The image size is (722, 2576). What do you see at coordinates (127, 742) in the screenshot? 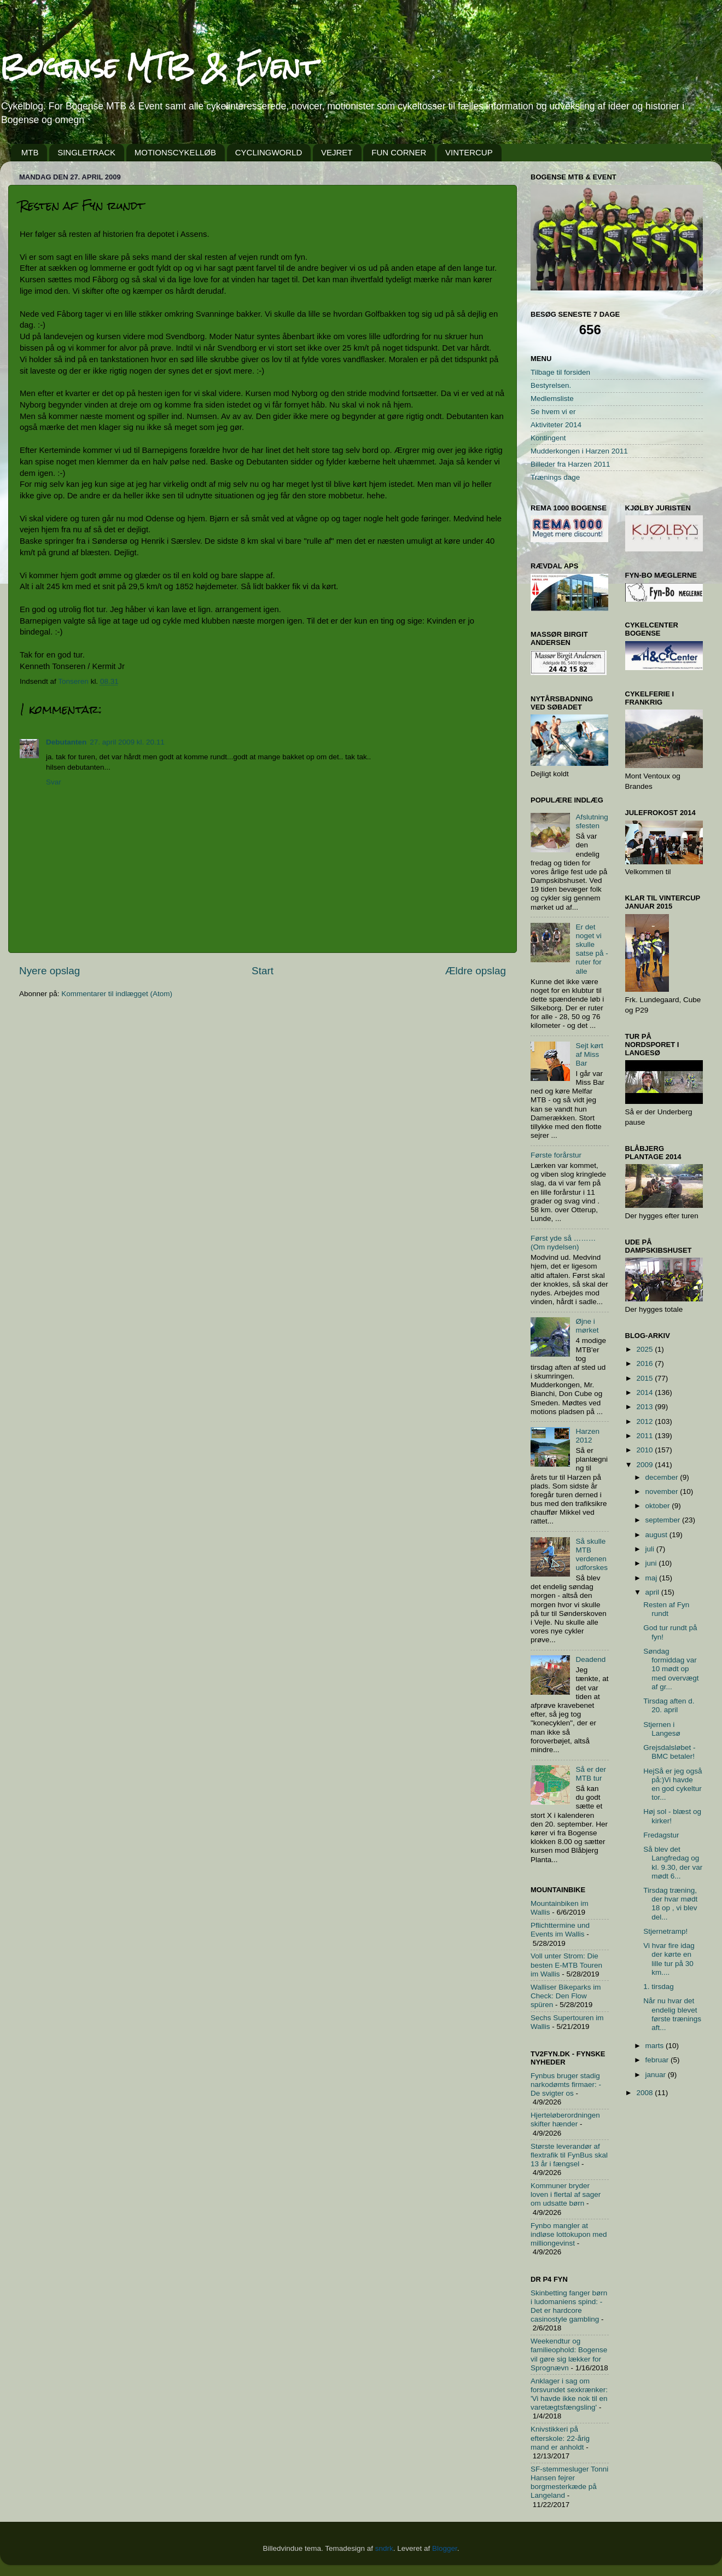
I see `27. april 2009 kl. 20.11` at bounding box center [127, 742].